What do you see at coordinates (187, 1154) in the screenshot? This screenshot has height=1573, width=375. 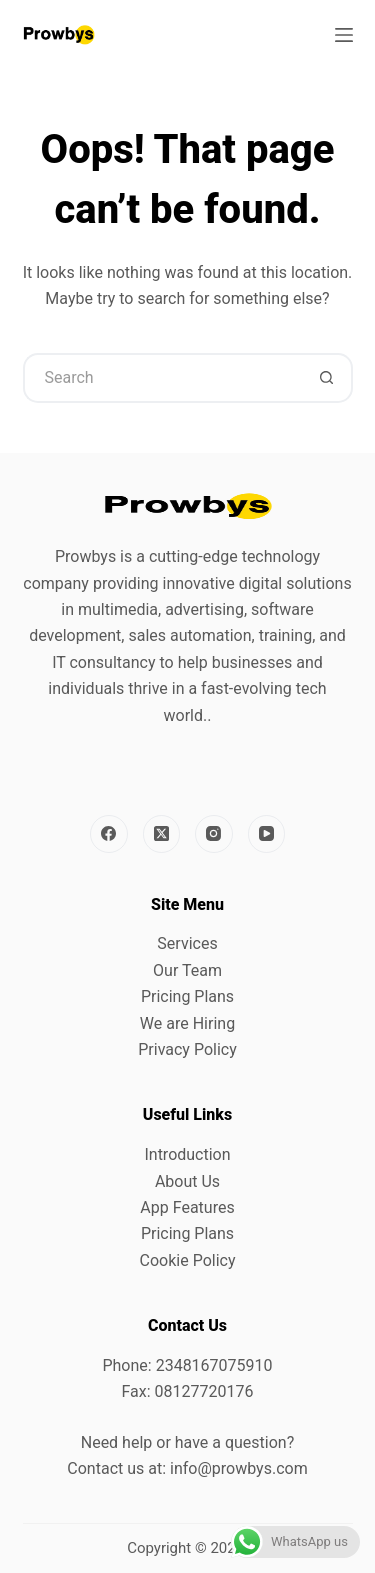 I see `Introduction` at bounding box center [187, 1154].